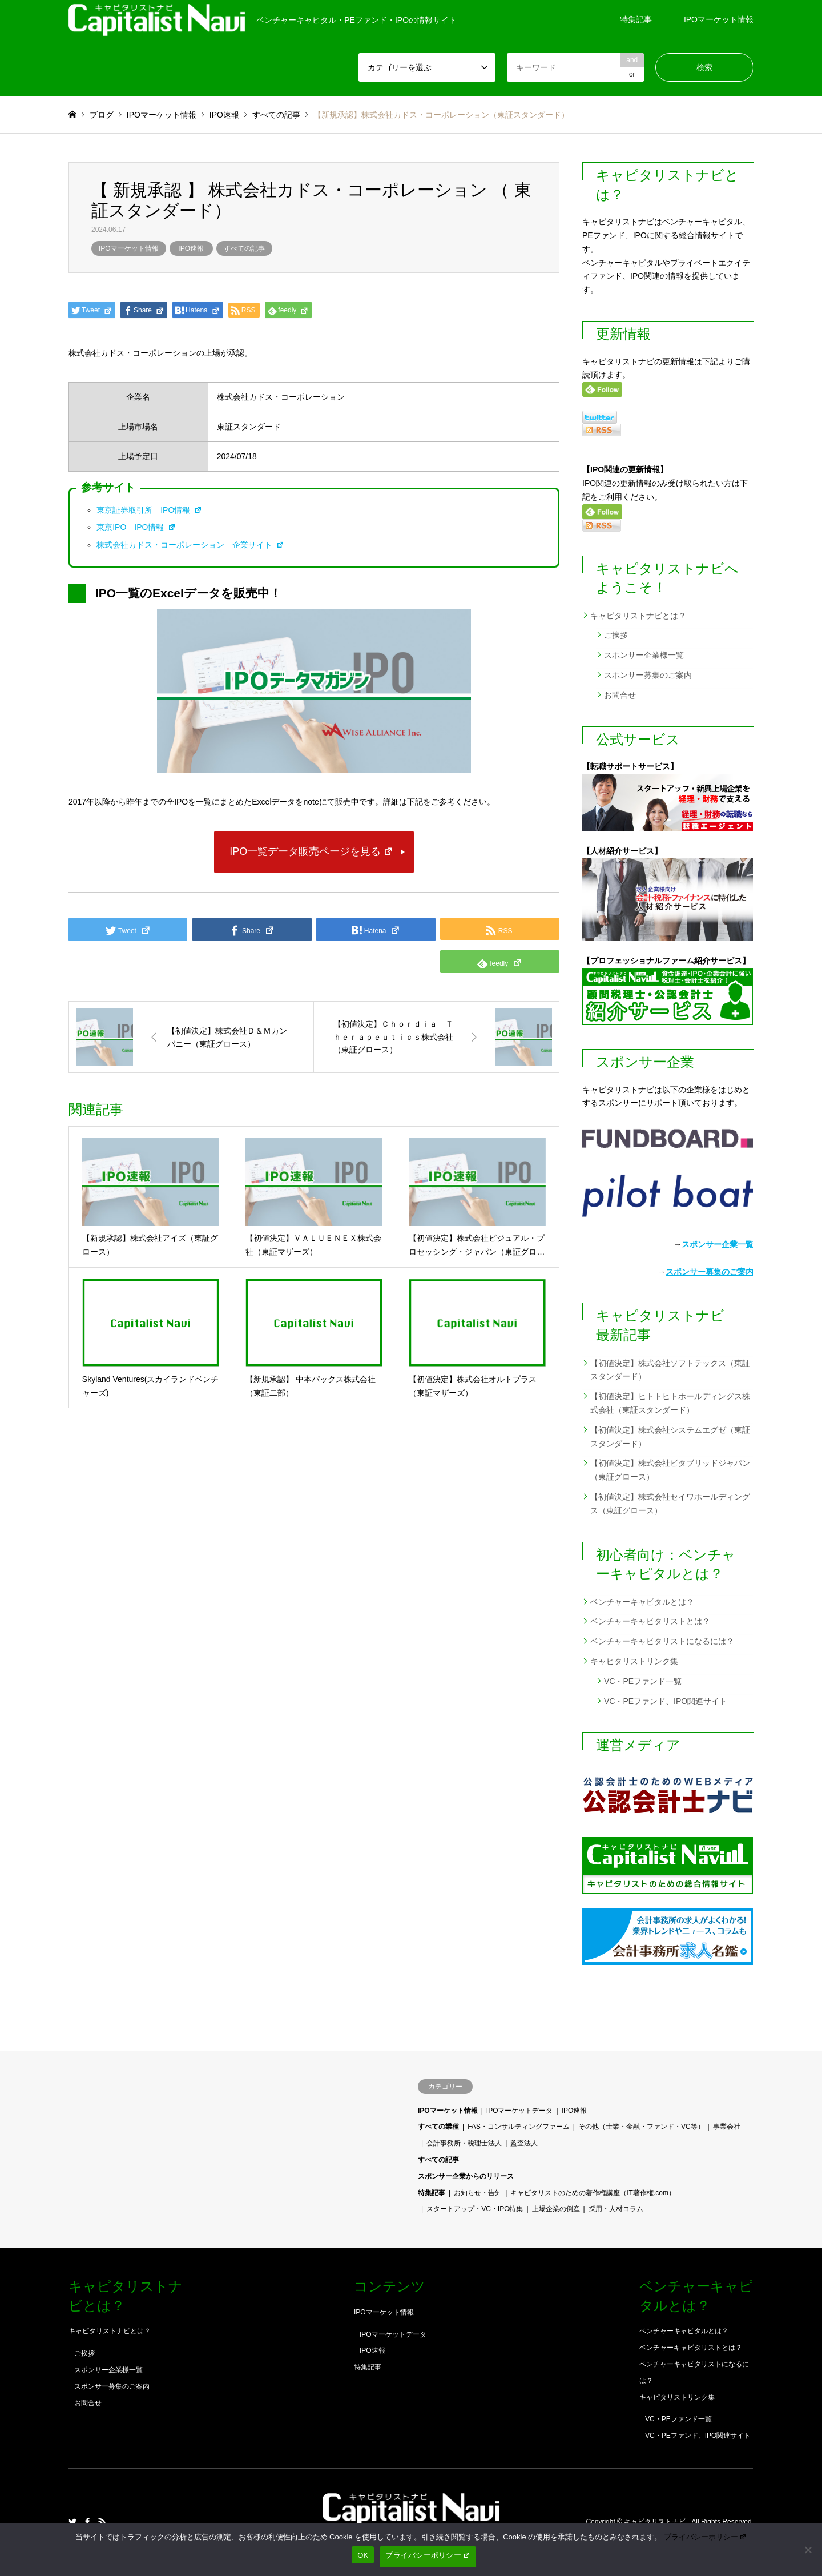  What do you see at coordinates (616, 2209) in the screenshot?
I see `採用・人材コラム` at bounding box center [616, 2209].